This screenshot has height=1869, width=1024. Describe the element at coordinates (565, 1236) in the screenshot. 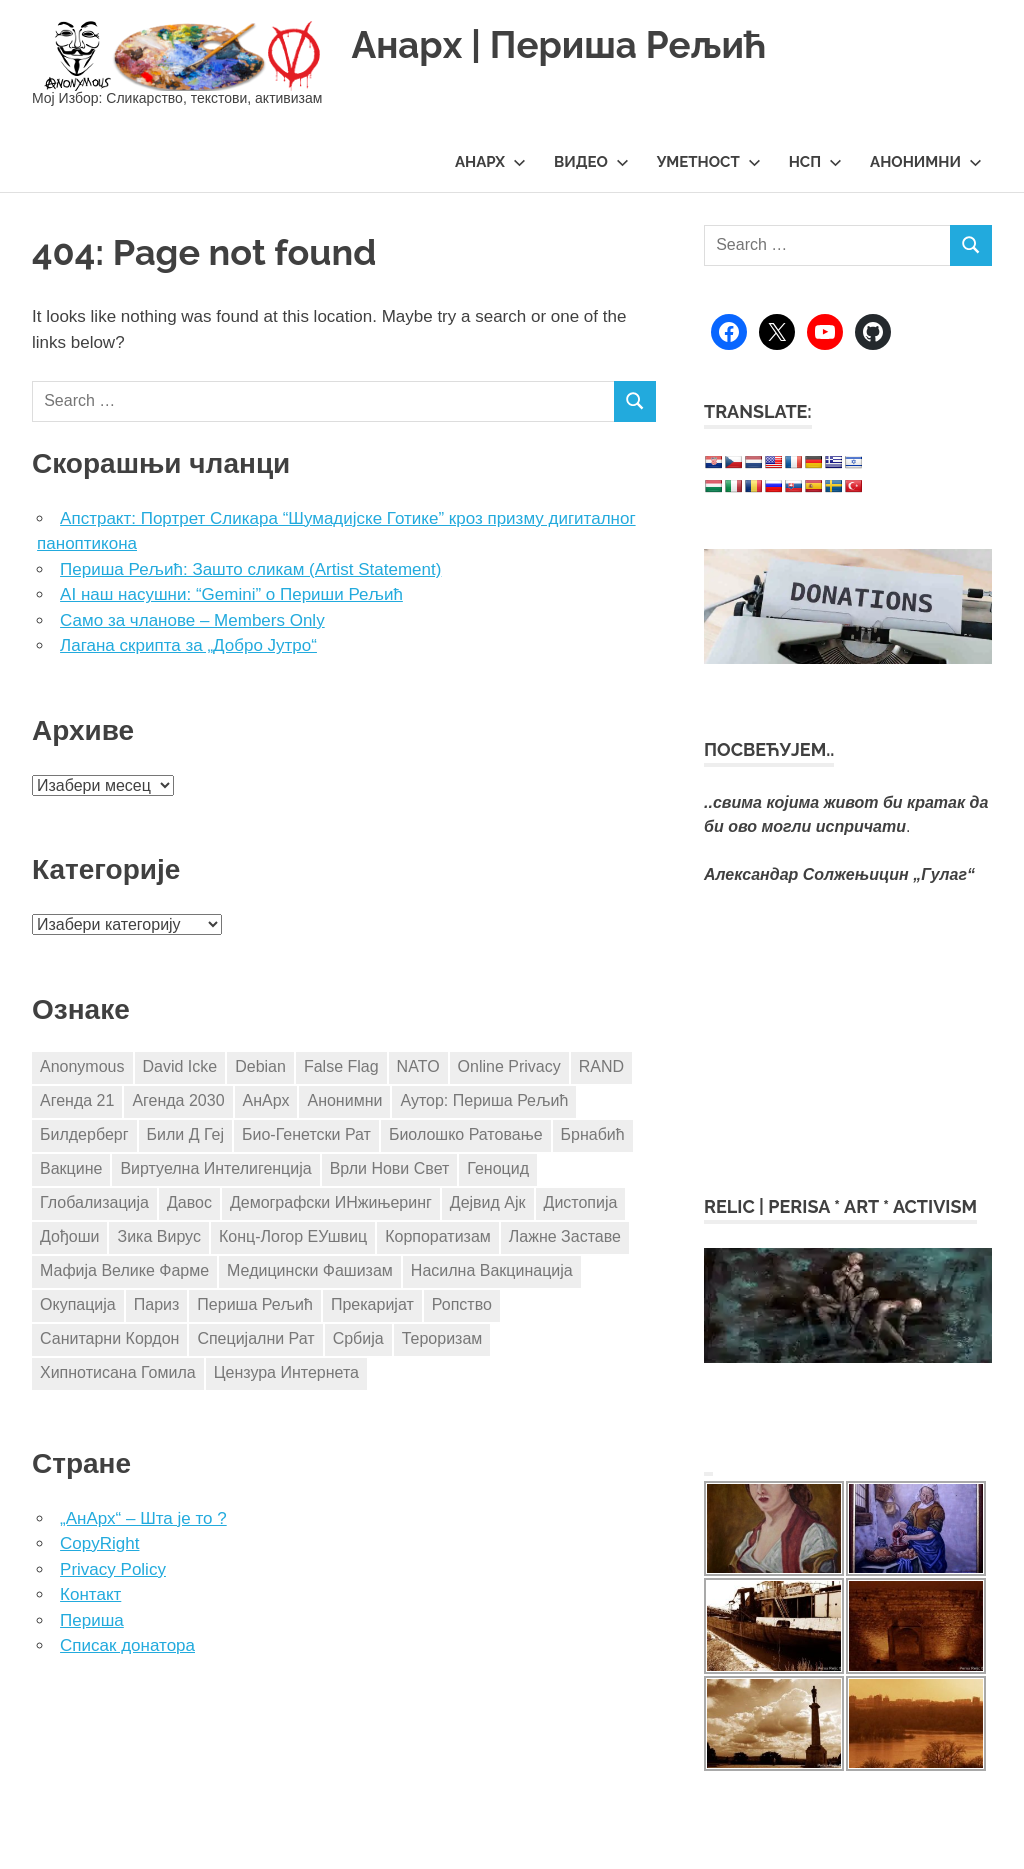

I see `Лажне Заставе [Лажне Заставе (7 ставки)]` at that location.